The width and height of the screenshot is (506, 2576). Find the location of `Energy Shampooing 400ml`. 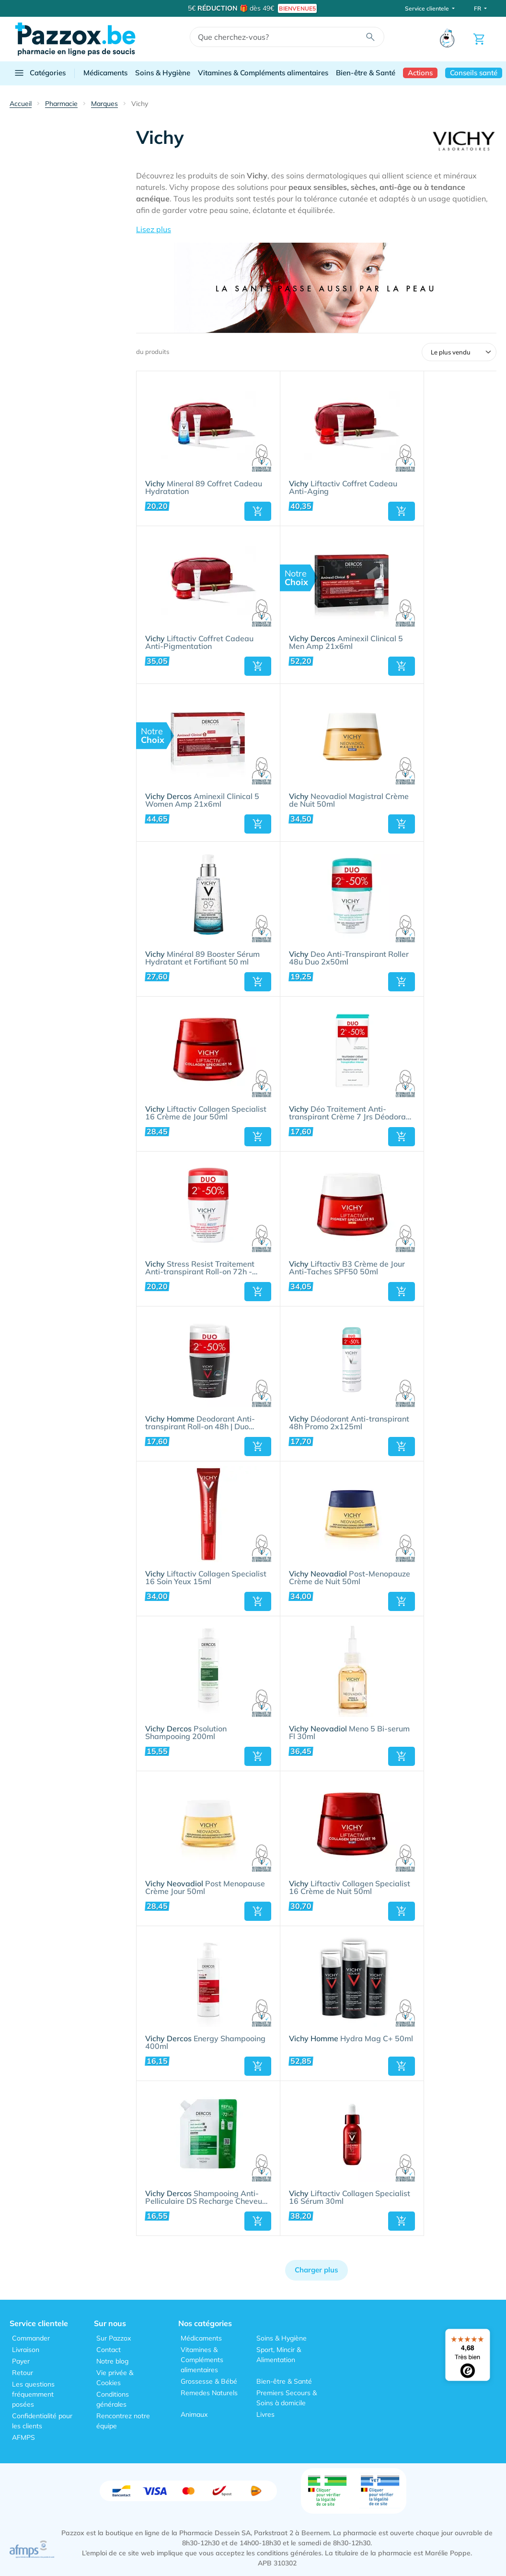

Energy Shampooing 400ml is located at coordinates (205, 2043).